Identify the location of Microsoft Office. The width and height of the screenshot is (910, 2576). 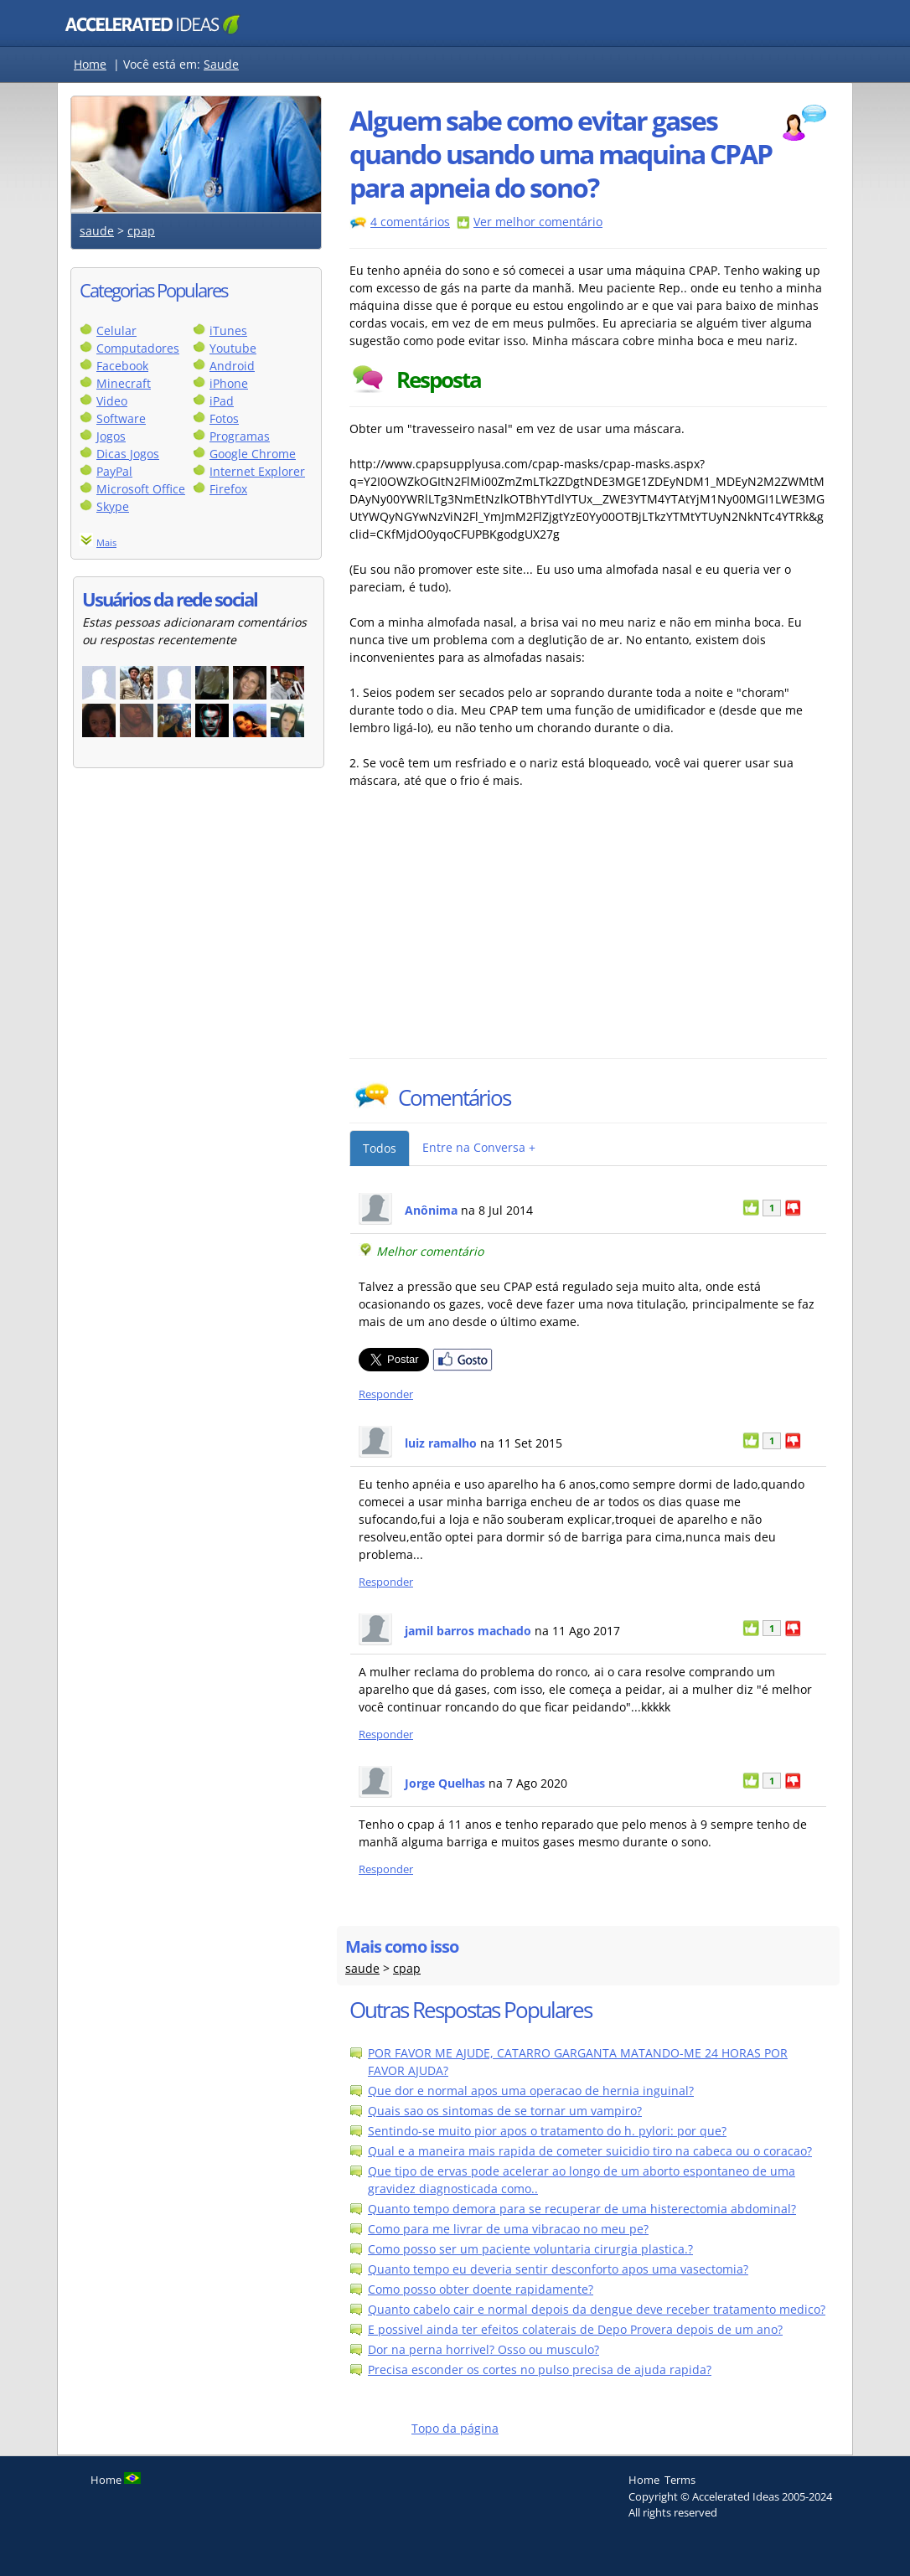
(140, 489).